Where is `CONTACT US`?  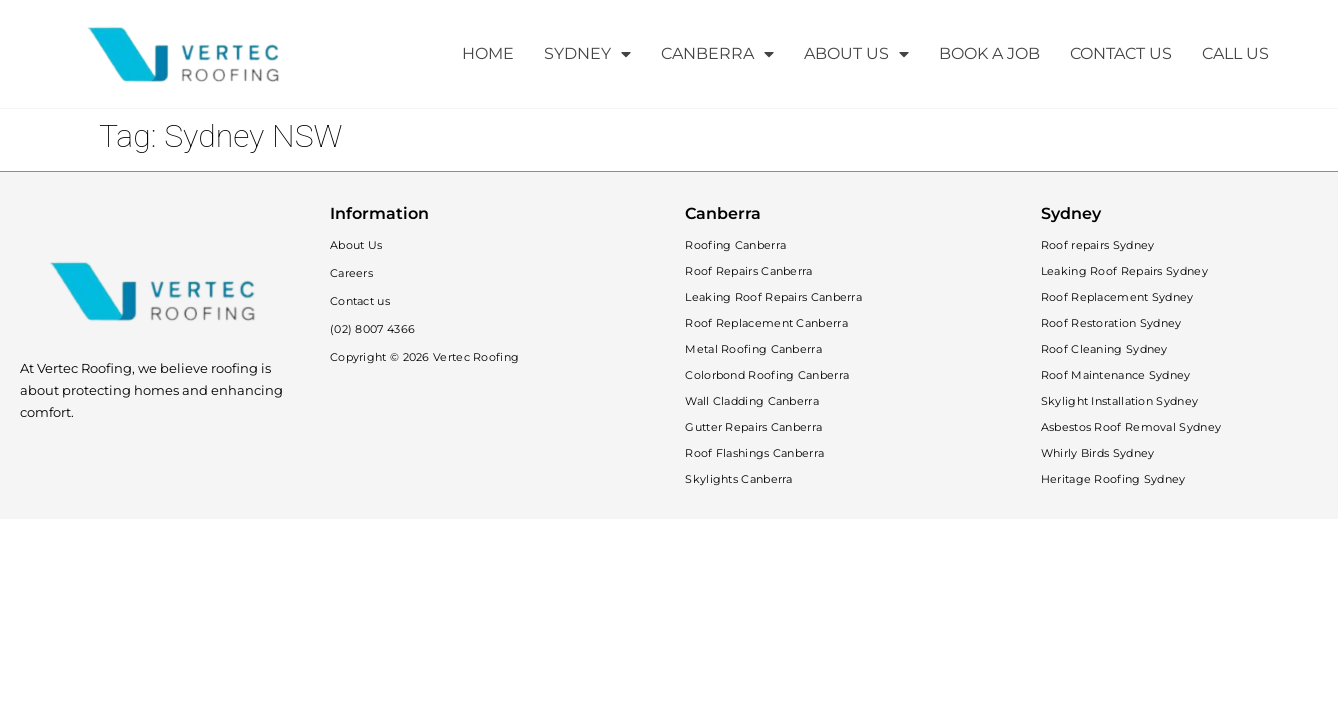
CONTACT US is located at coordinates (1121, 53).